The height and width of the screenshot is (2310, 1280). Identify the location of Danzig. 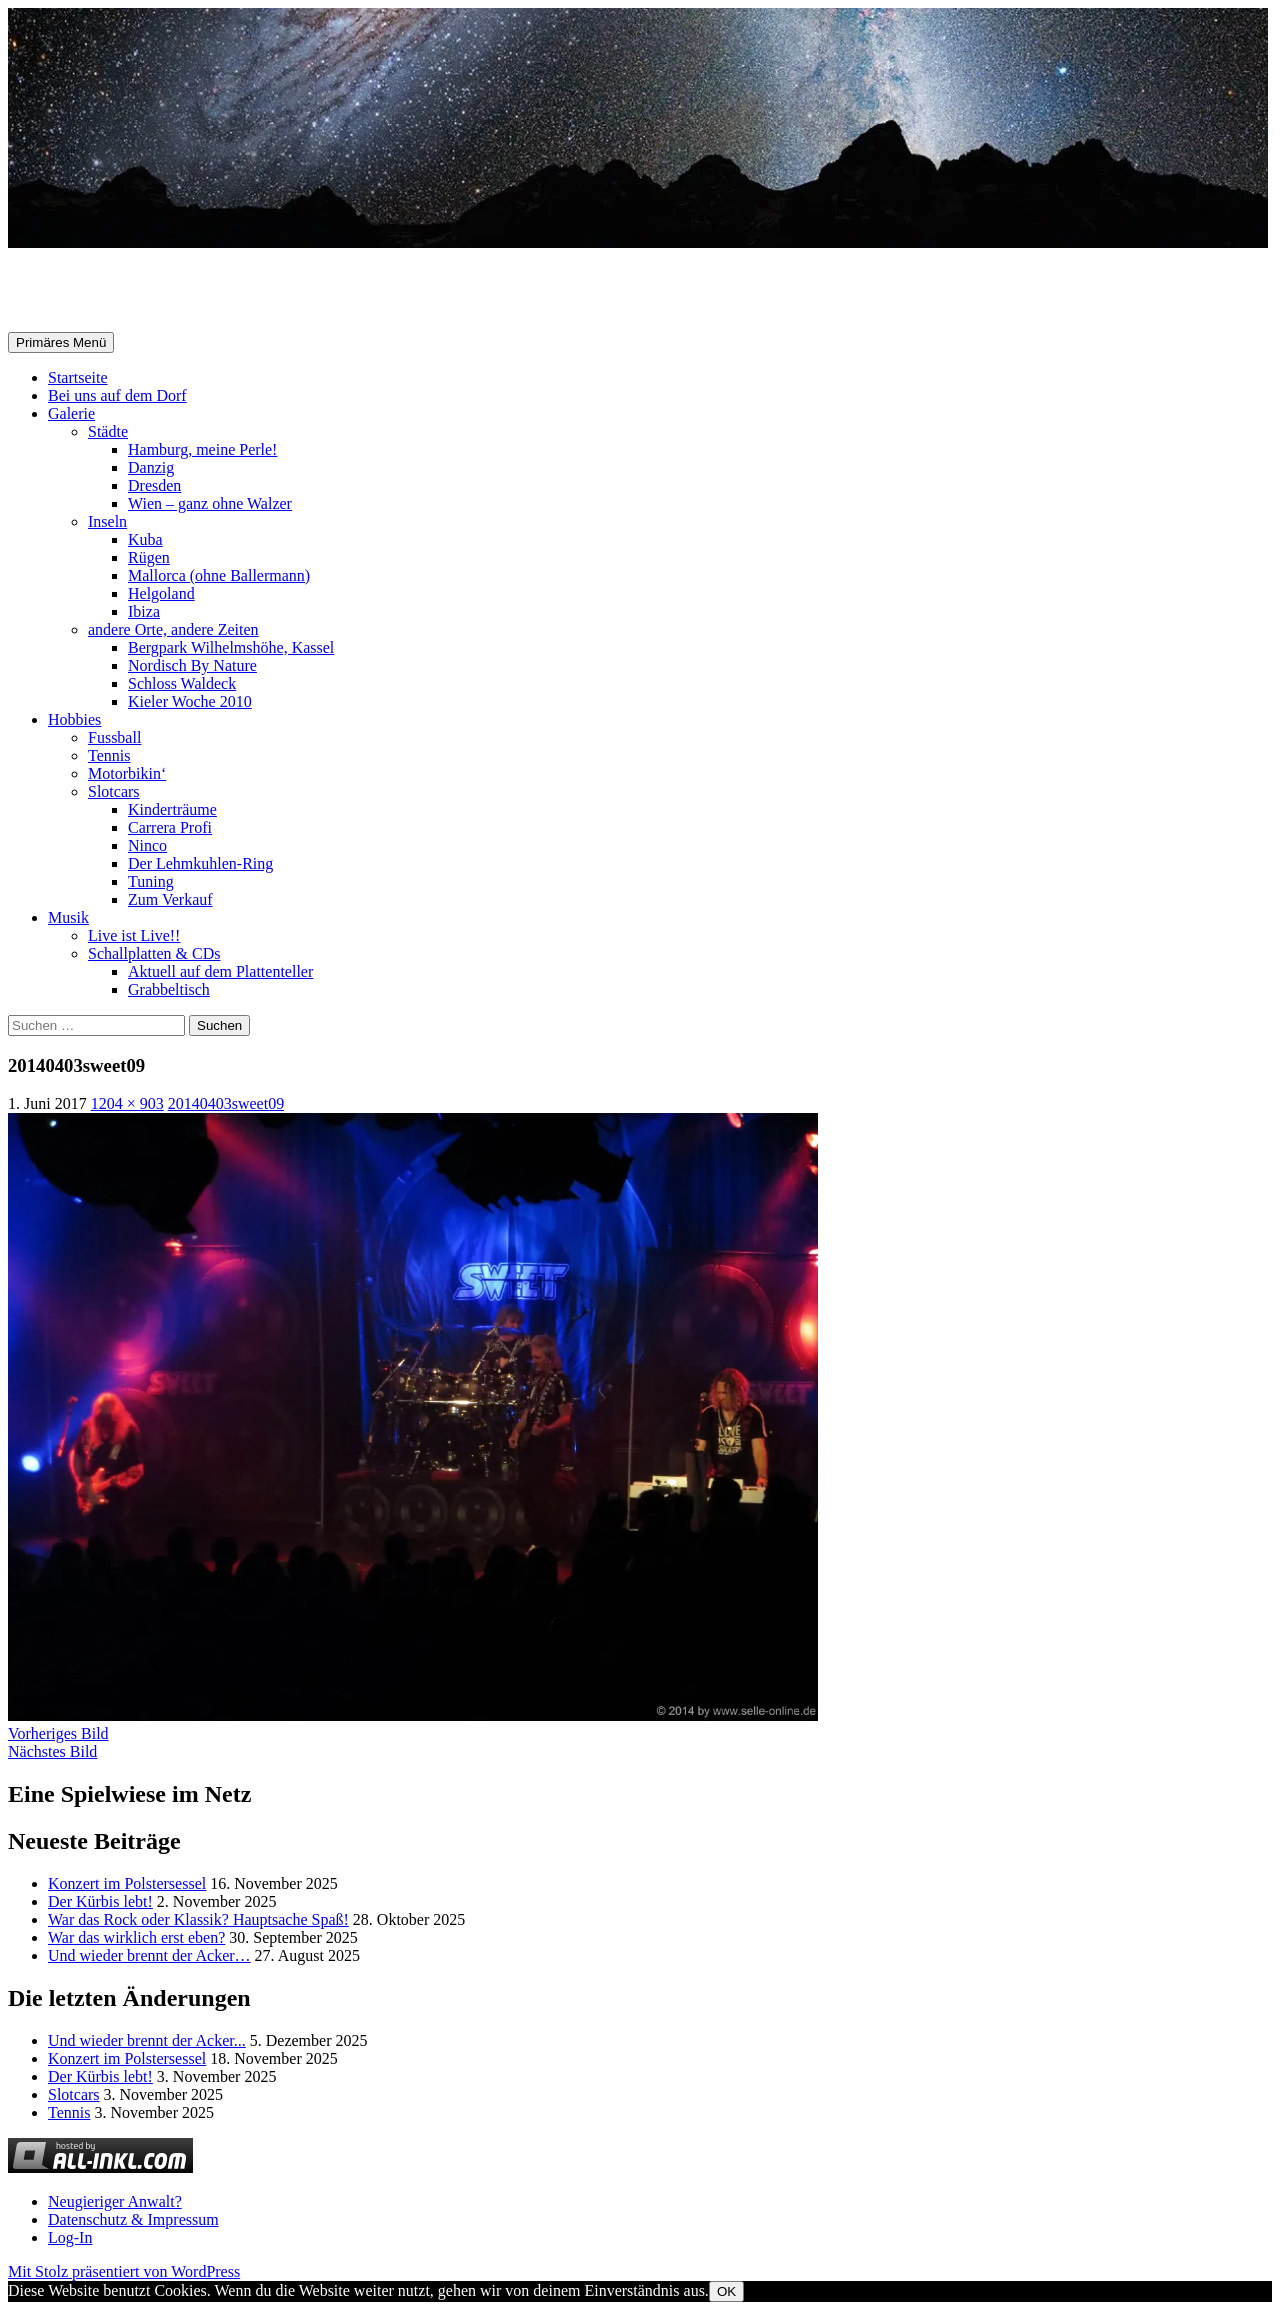
(151, 467).